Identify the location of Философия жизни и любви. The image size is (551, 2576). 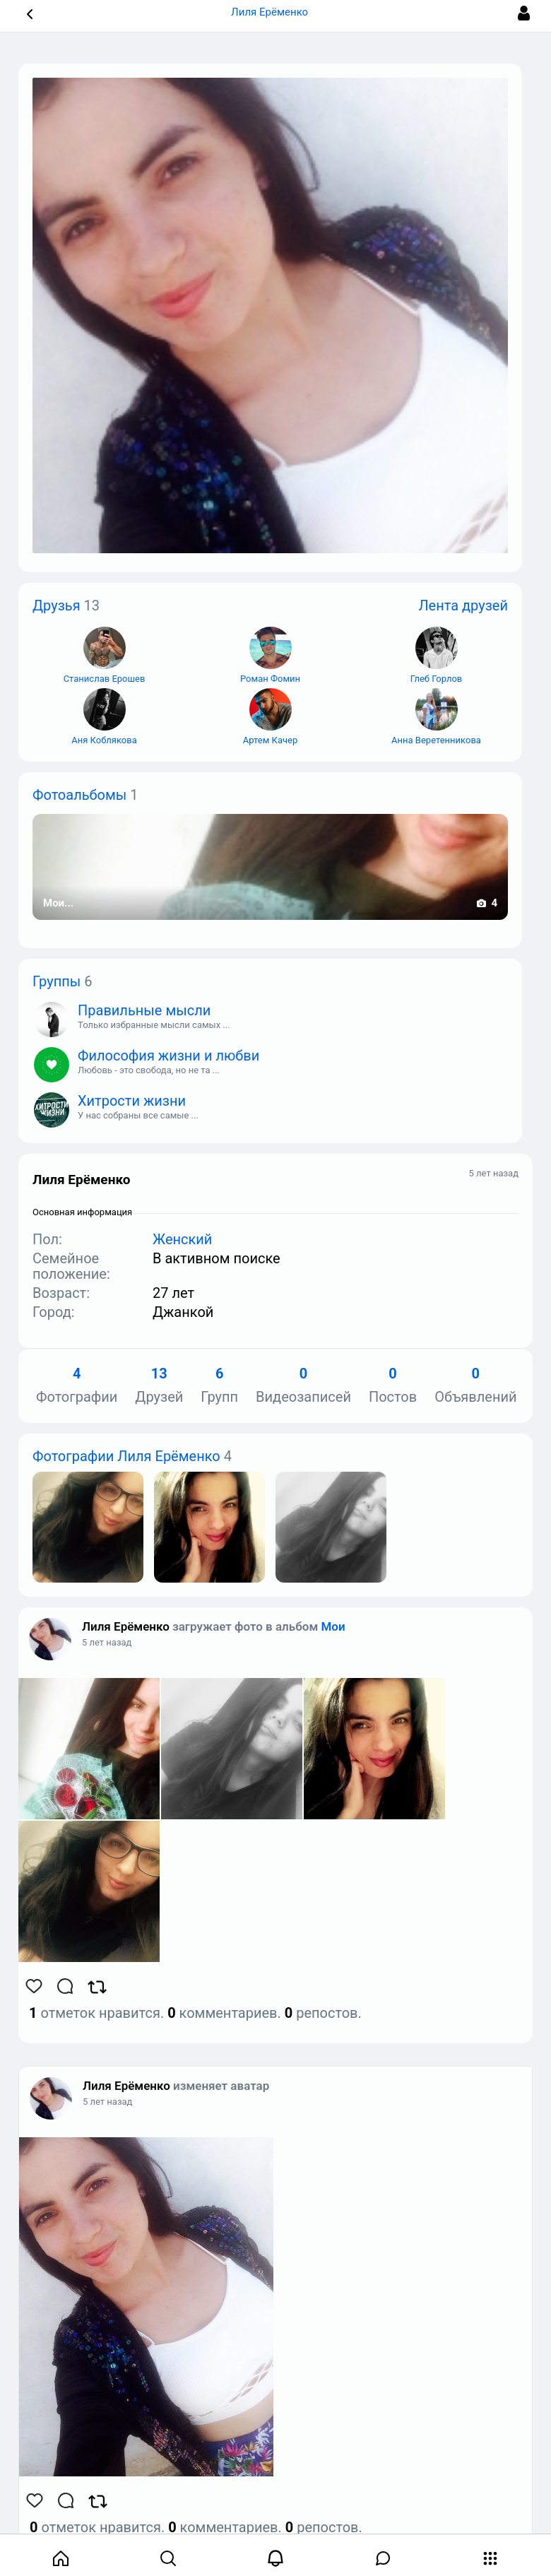
(168, 1055).